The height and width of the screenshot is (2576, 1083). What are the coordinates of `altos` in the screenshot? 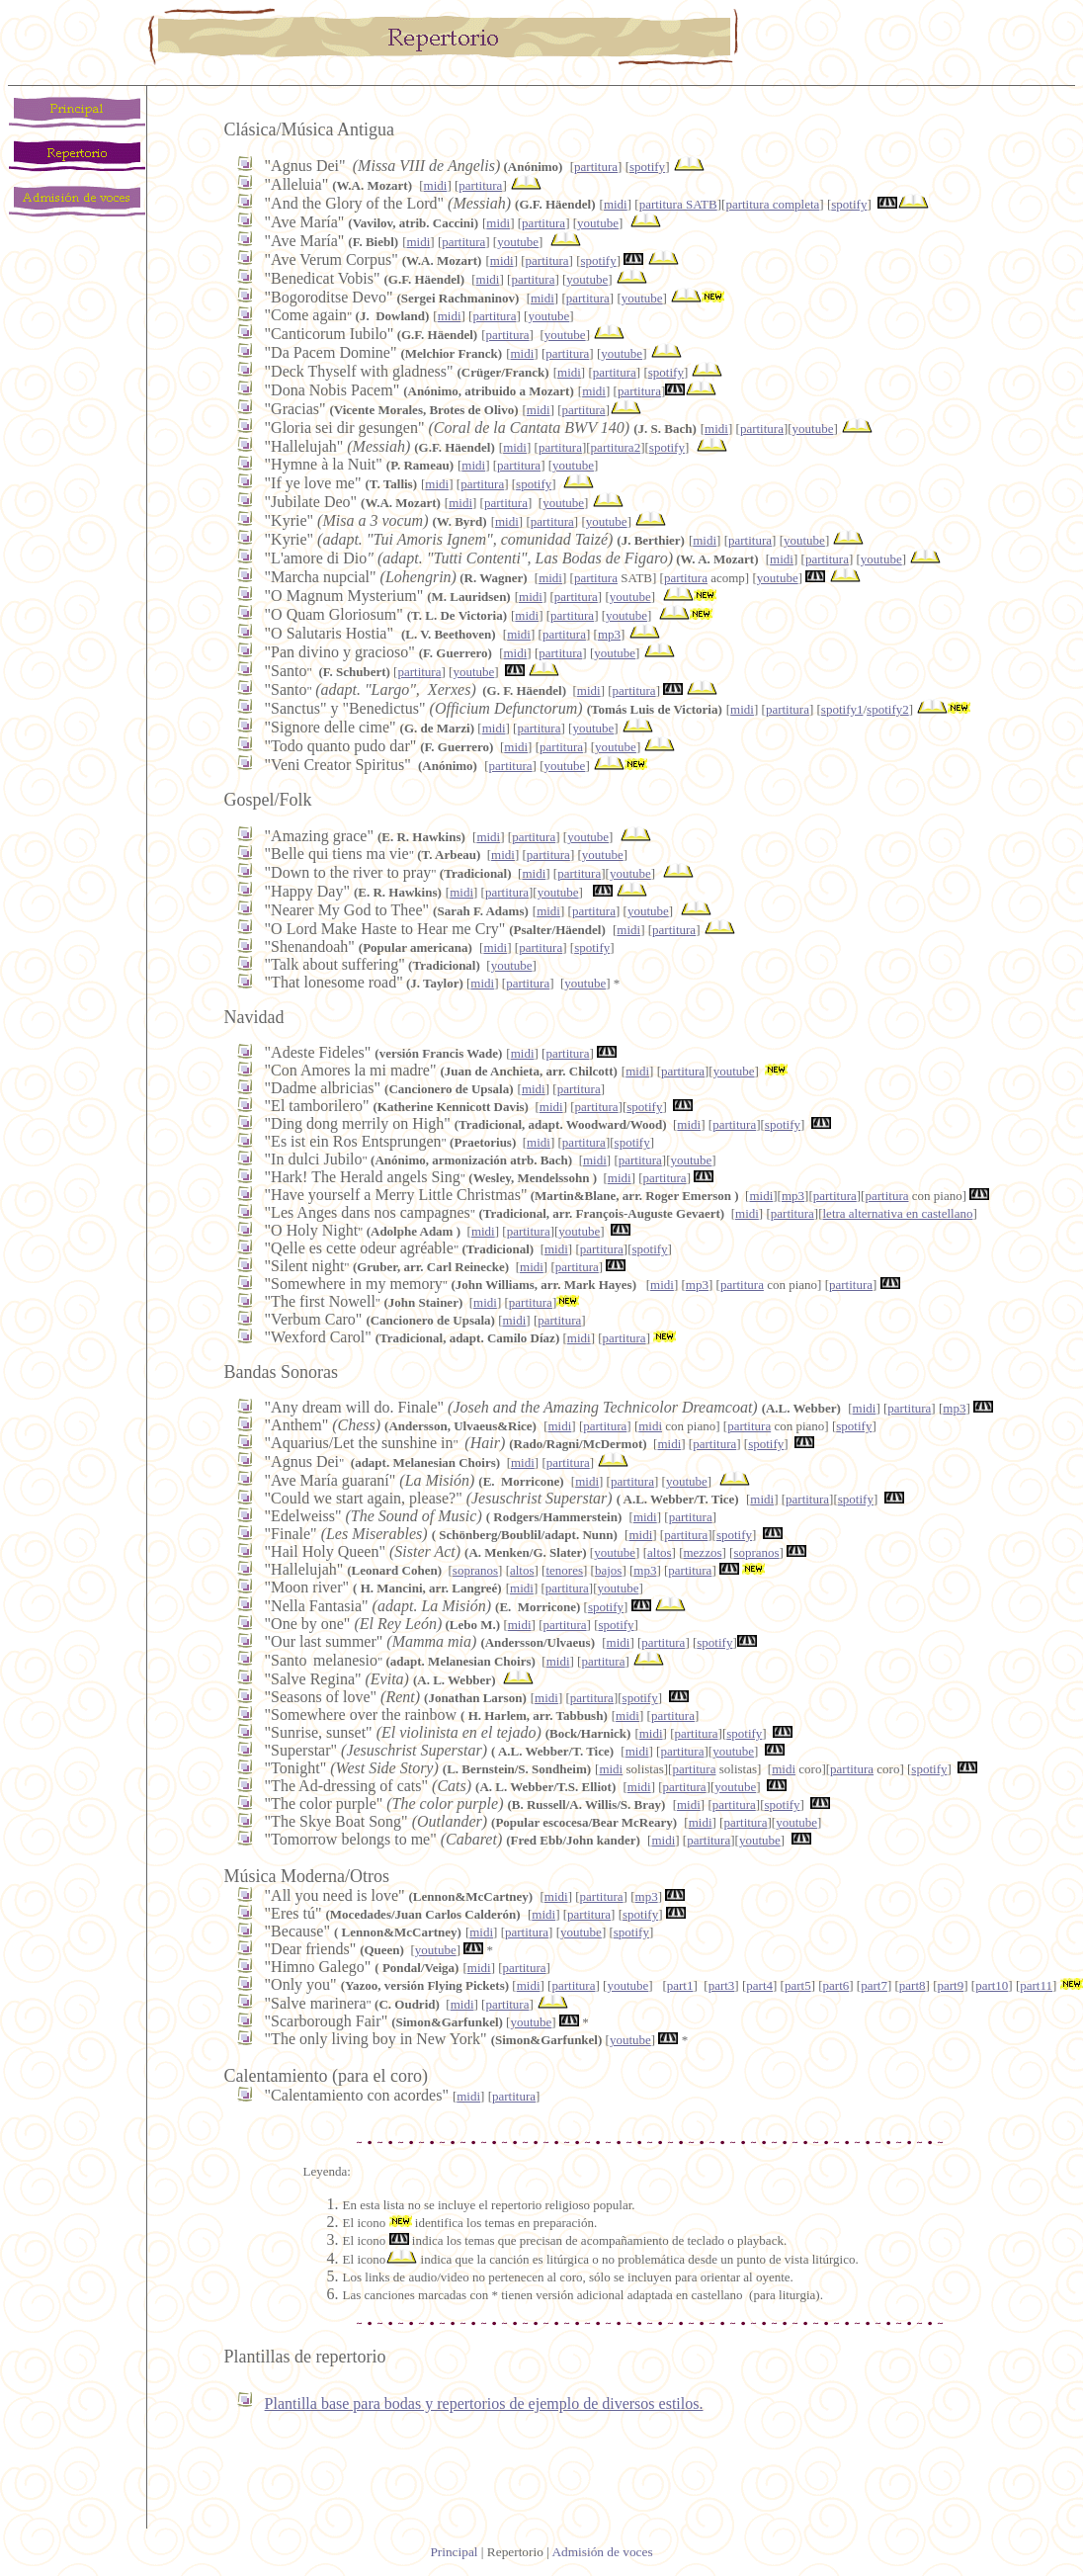 It's located at (659, 1552).